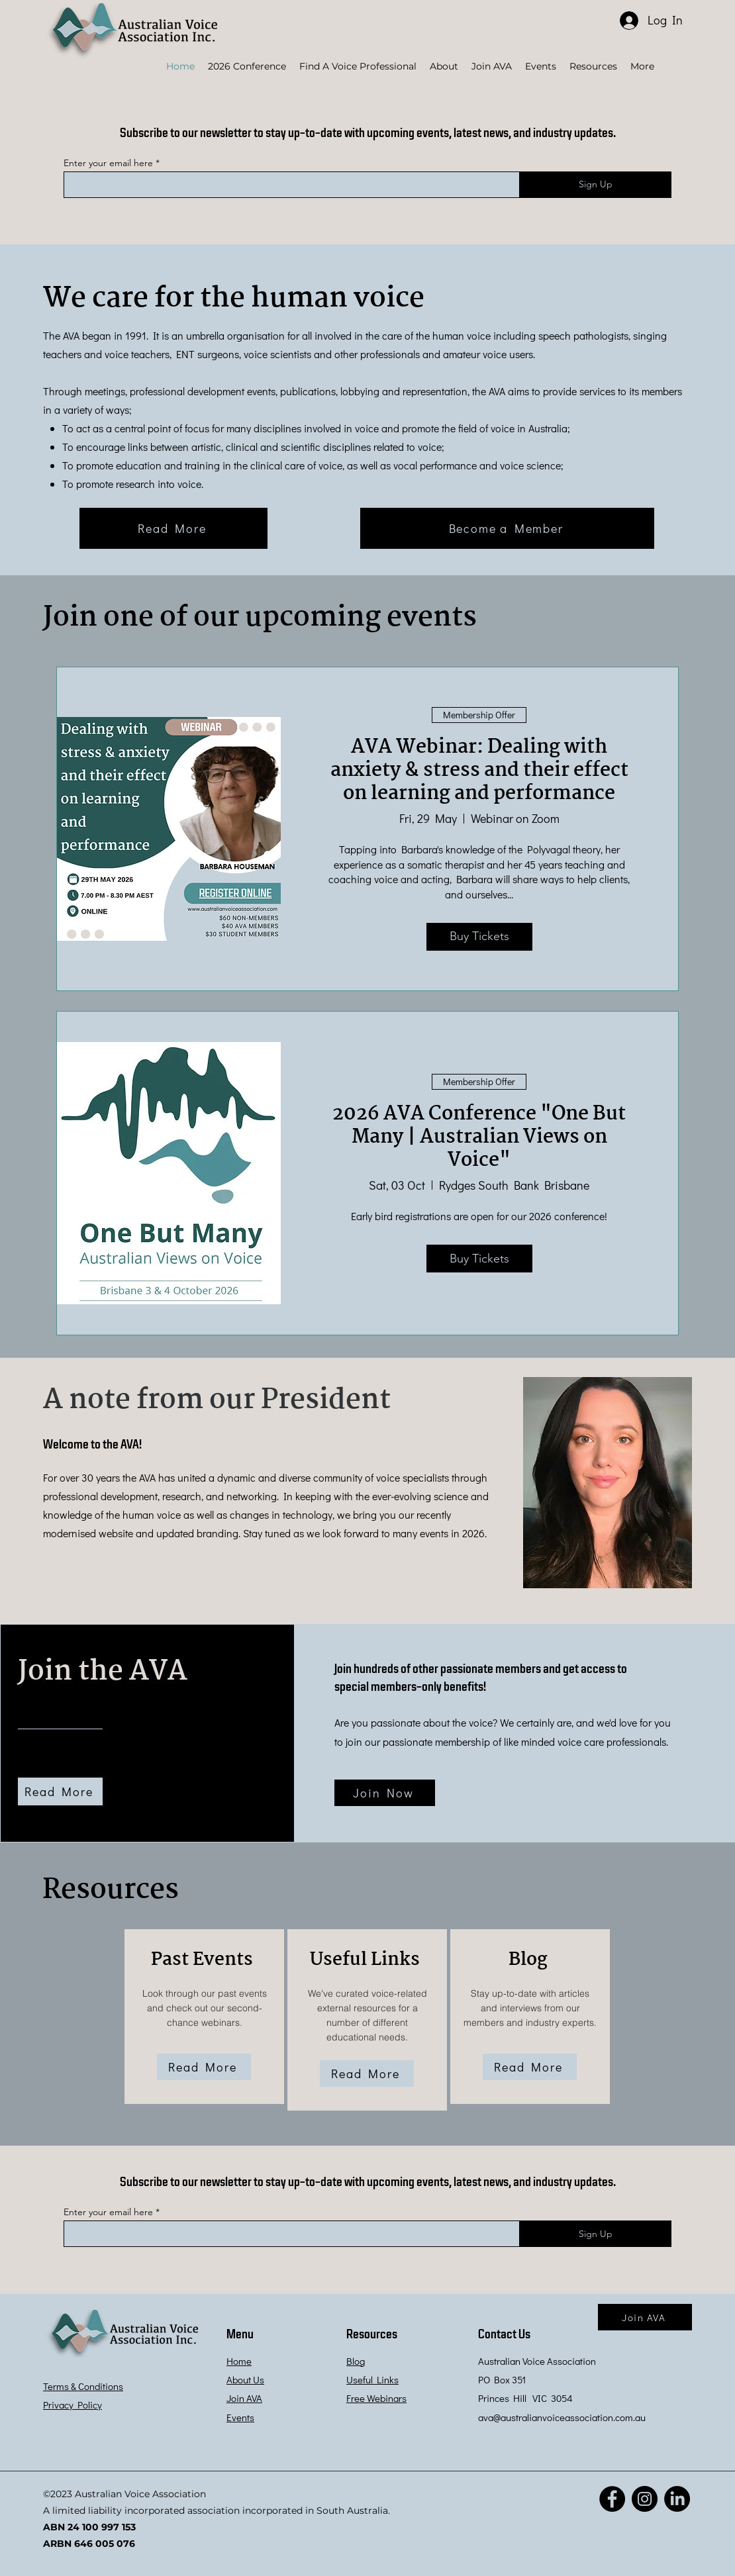  What do you see at coordinates (645, 2499) in the screenshot?
I see `[Instagram]` at bounding box center [645, 2499].